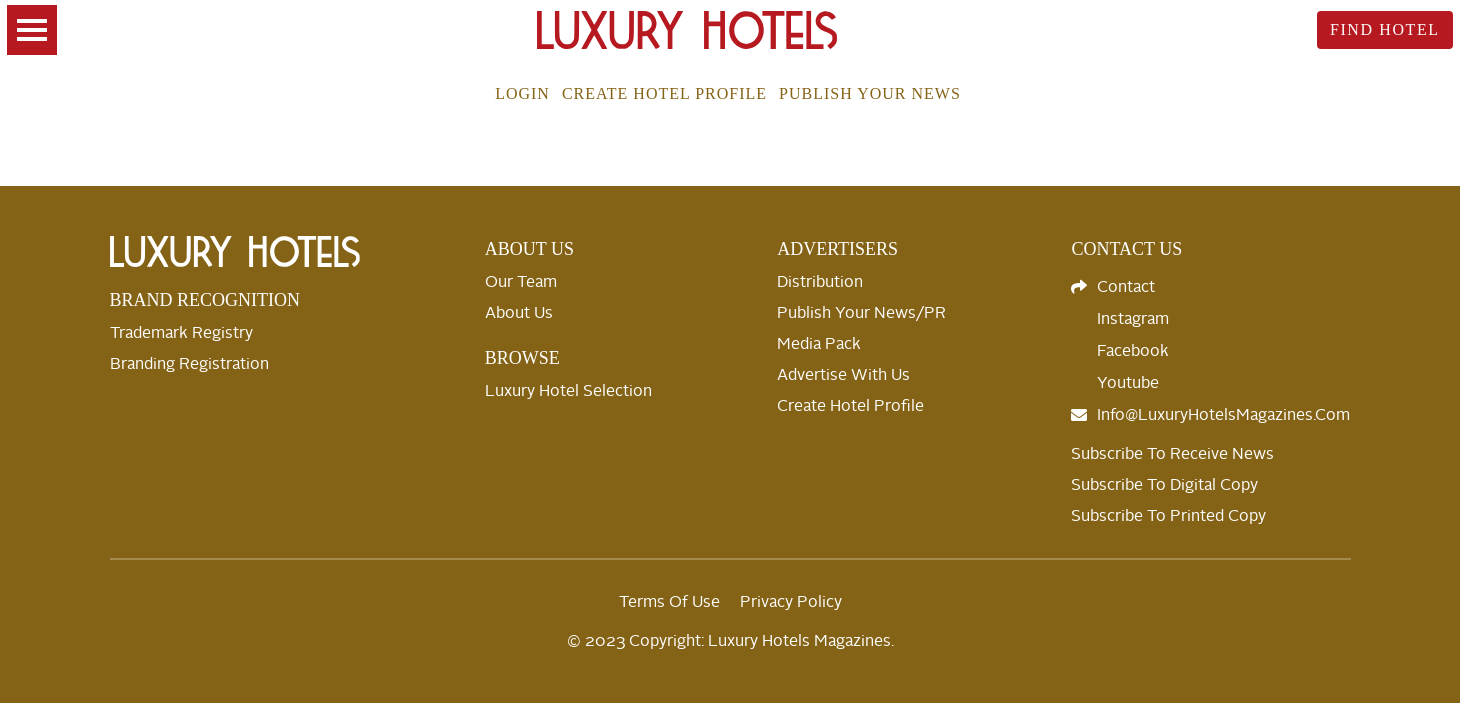 The image size is (1460, 720). I want to click on Login, so click(522, 93).